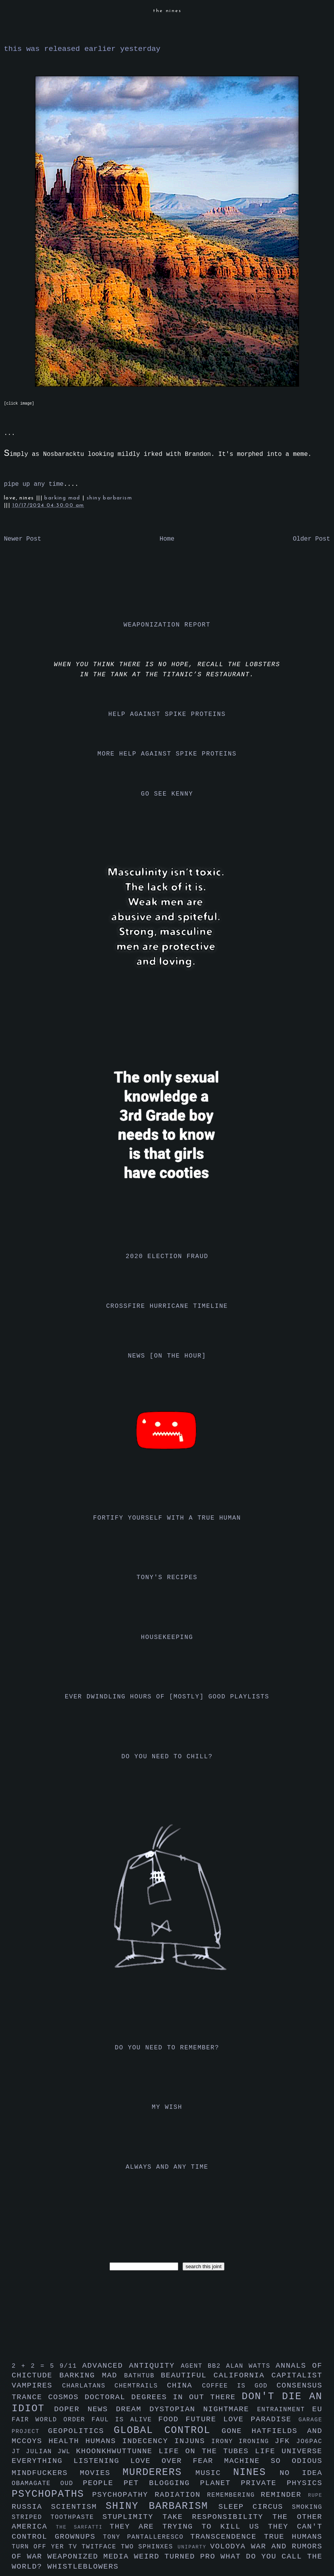 Image resolution: width=334 pixels, height=2576 pixels. I want to click on health, so click(67, 2441).